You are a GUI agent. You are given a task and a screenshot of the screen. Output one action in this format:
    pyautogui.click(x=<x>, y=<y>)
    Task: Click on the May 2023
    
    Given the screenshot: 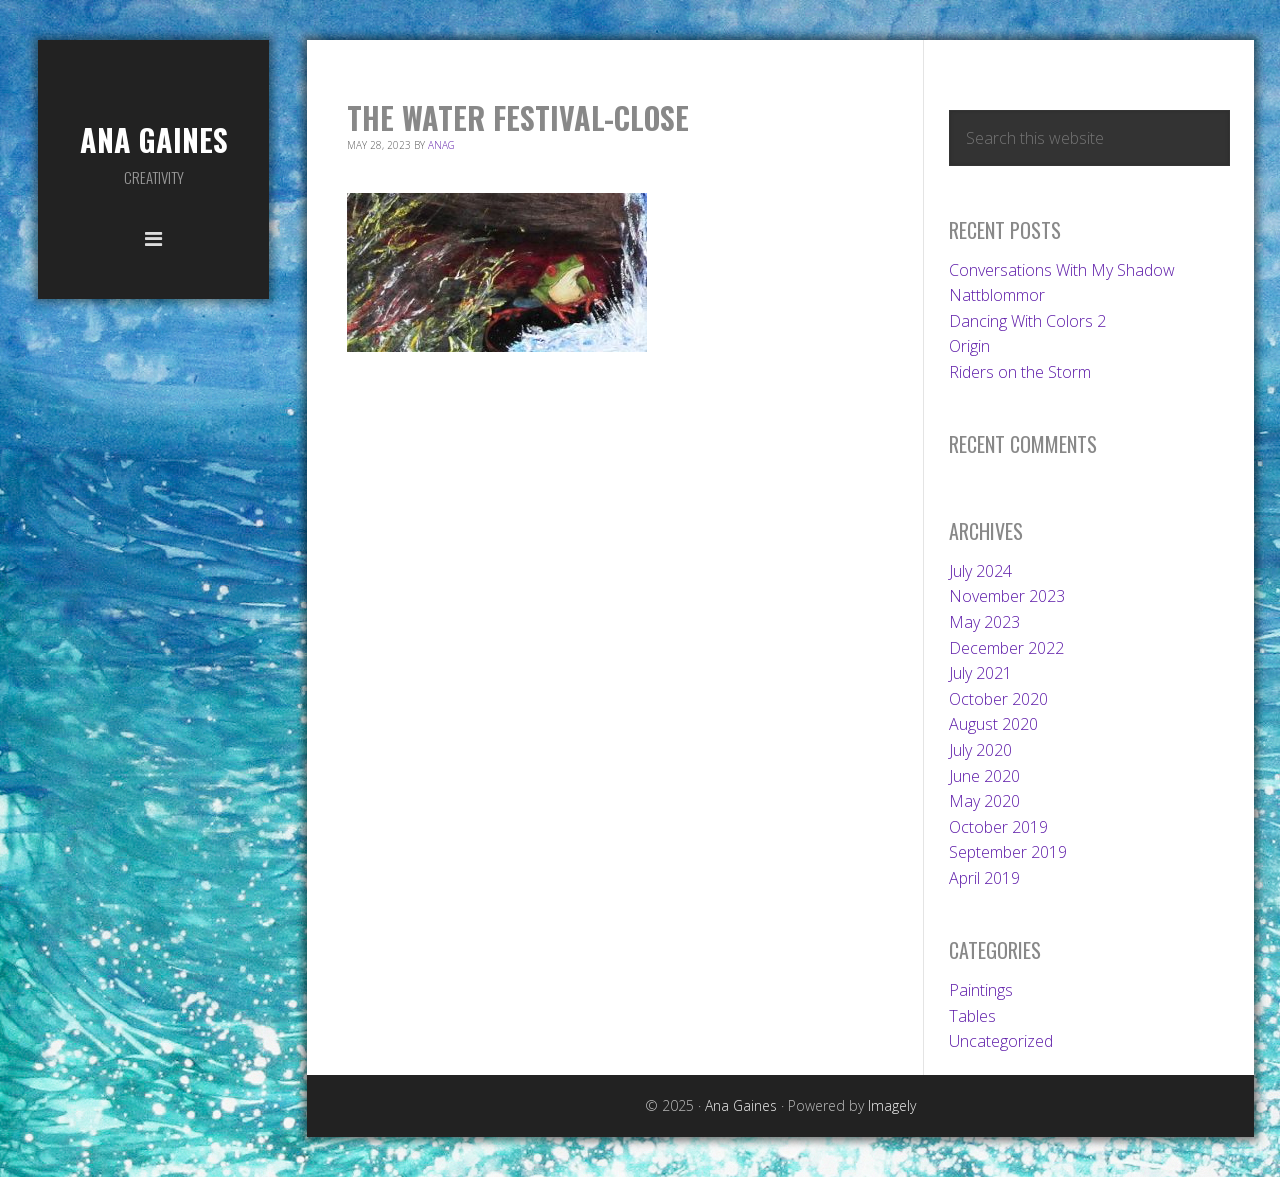 What is the action you would take?
    pyautogui.click(x=984, y=622)
    